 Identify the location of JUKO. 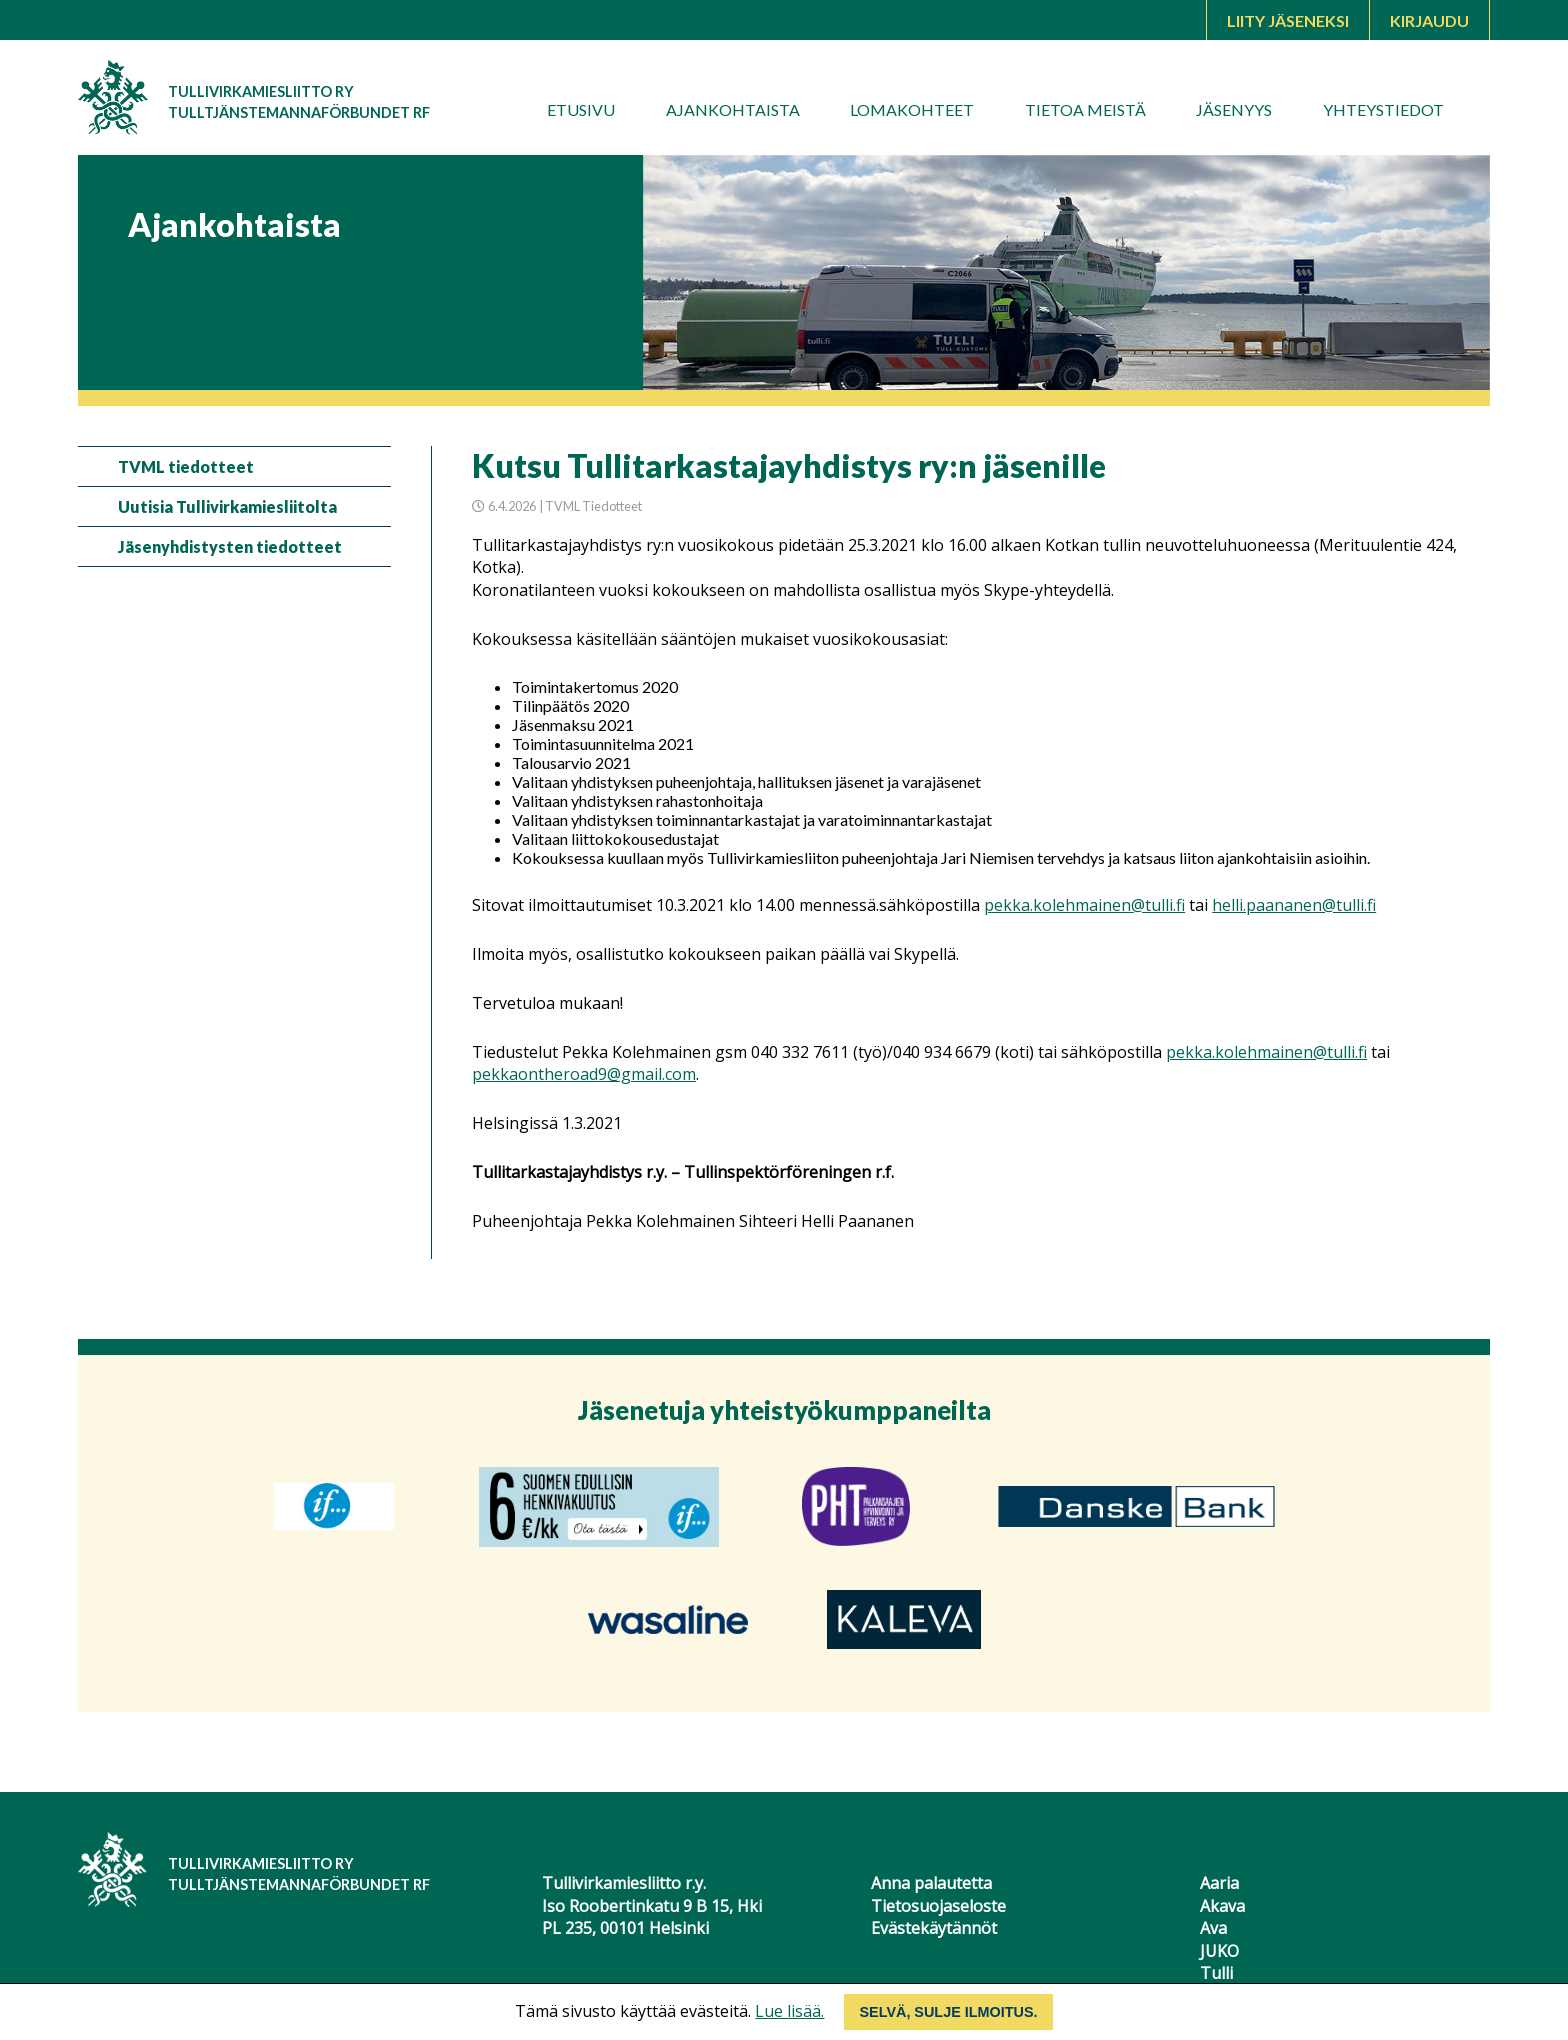
(1219, 1951).